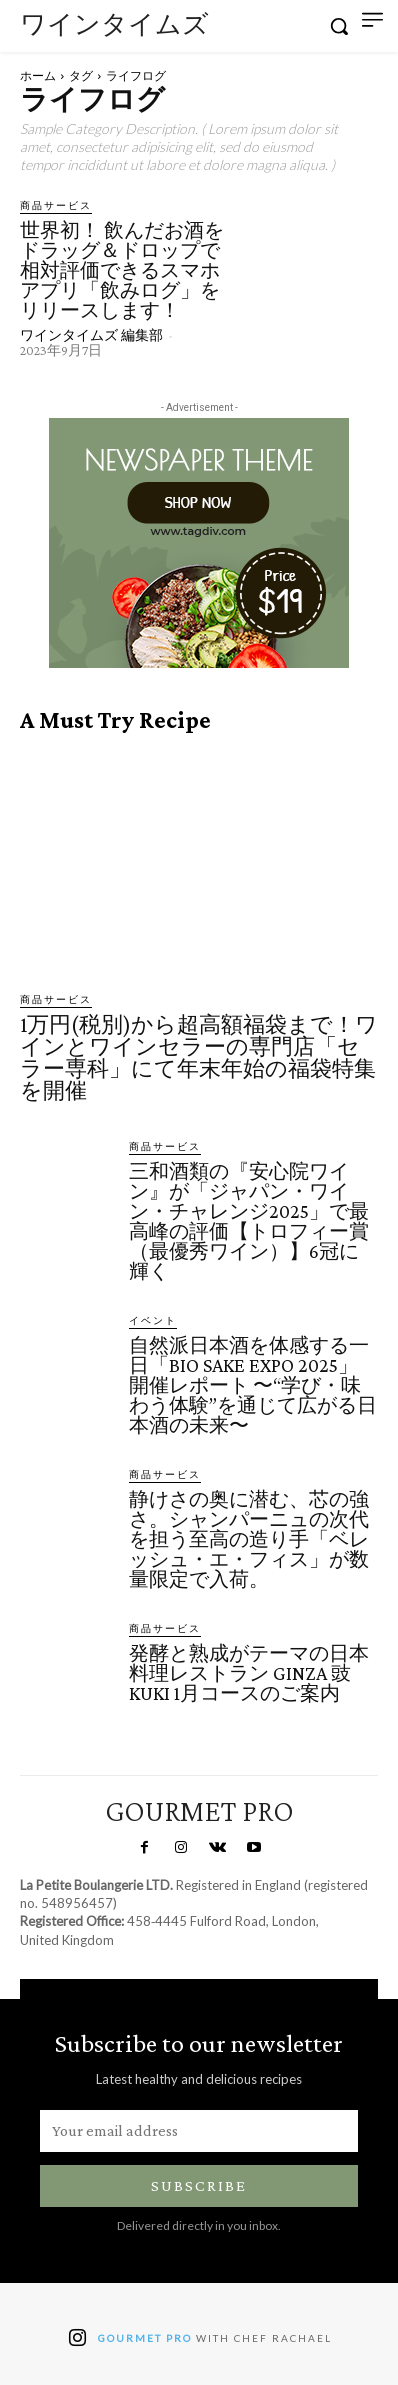  I want to click on ホーム, so click(38, 75).